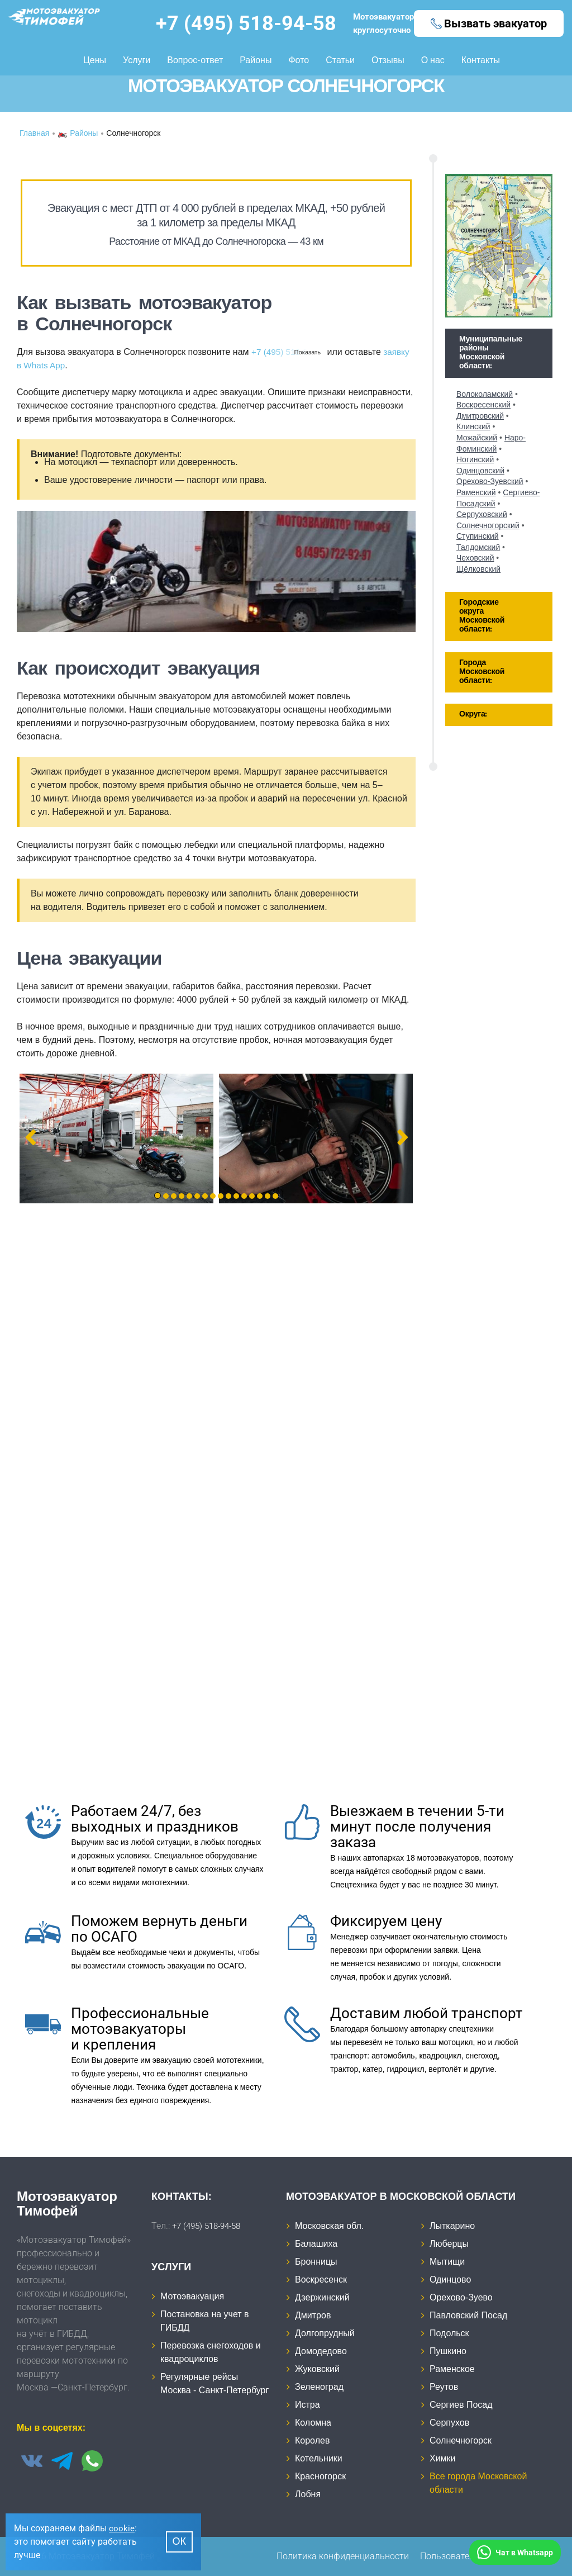 This screenshot has height=2576, width=572. I want to click on Дмитровский, so click(480, 415).